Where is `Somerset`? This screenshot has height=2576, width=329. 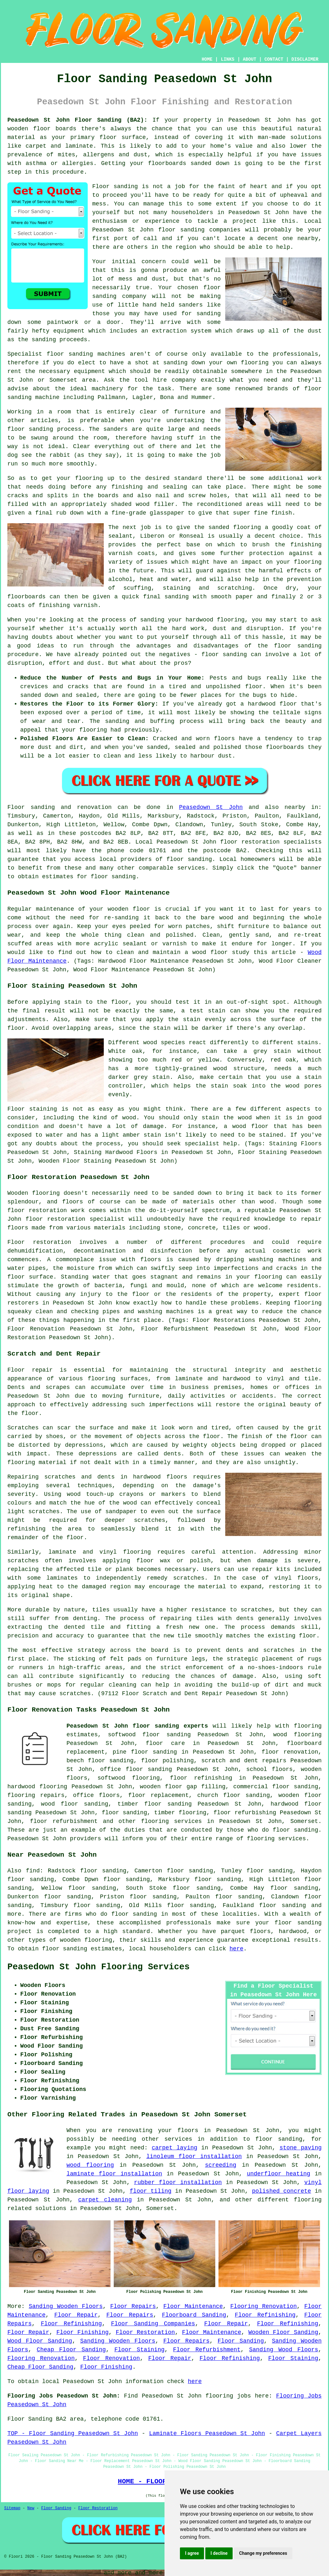
Somerset is located at coordinates (304, 1821).